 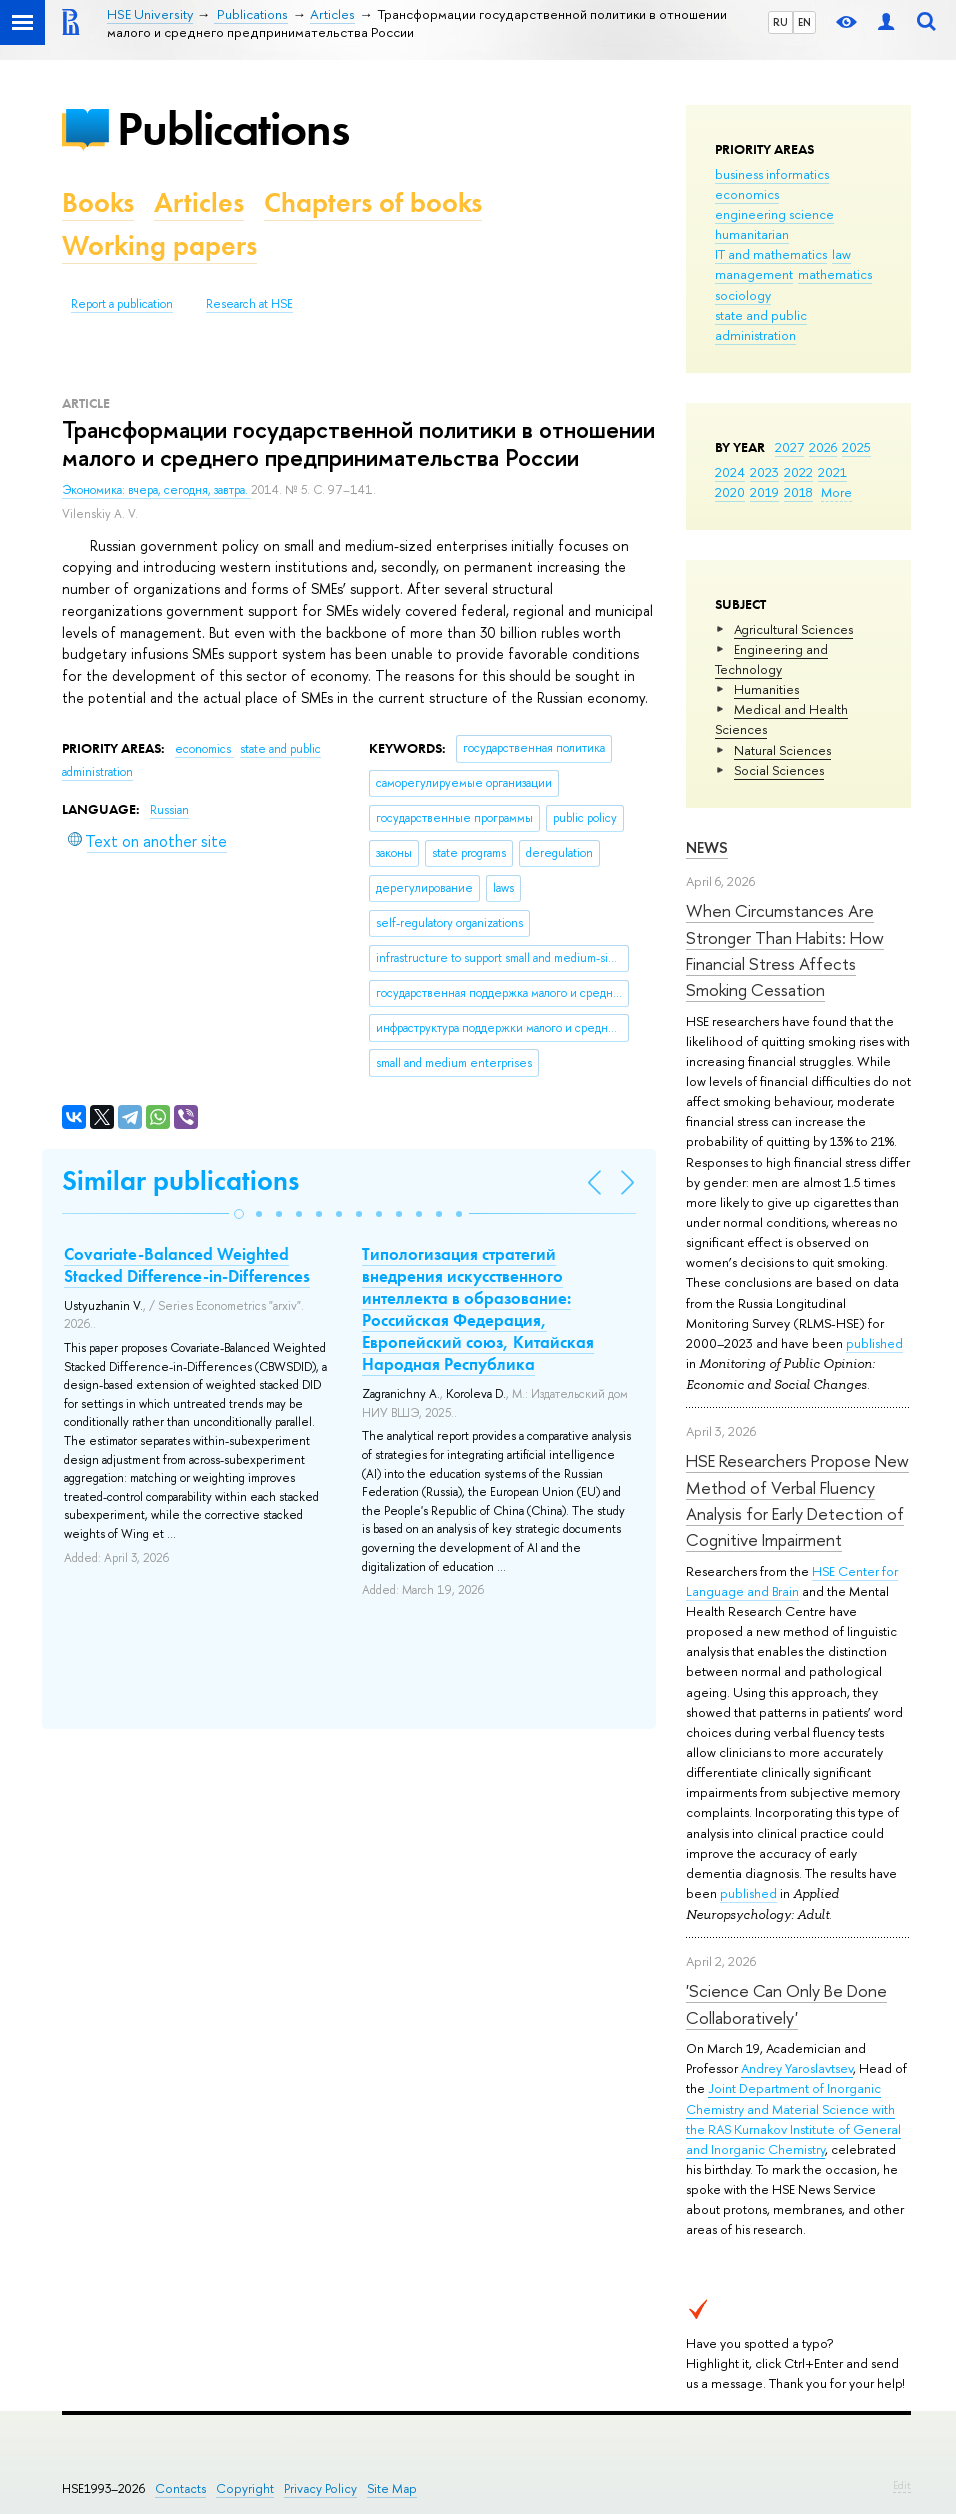 What do you see at coordinates (856, 447) in the screenshot?
I see `2025` at bounding box center [856, 447].